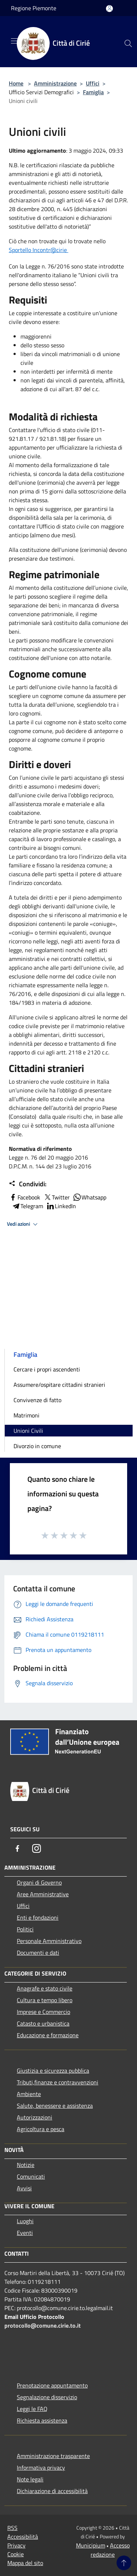 Image resolution: width=137 pixels, height=2576 pixels. Describe the element at coordinates (26, 1415) in the screenshot. I see `Matrimoni` at that location.